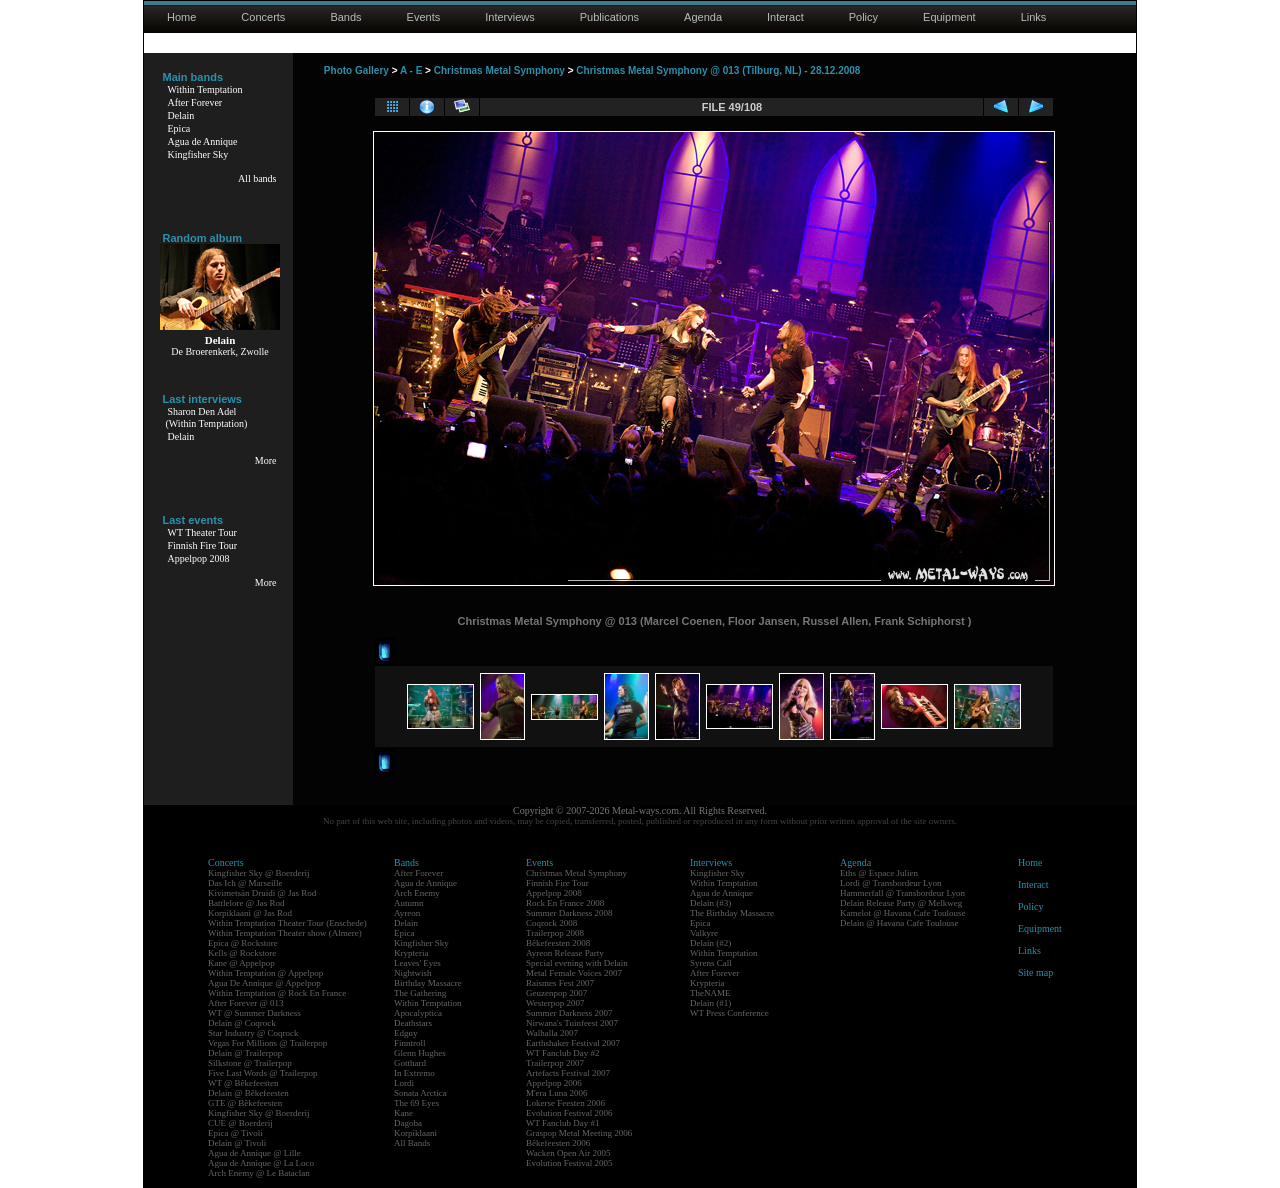 This screenshot has height=1188, width=1280. I want to click on Nirwana's Tuinfeest 2007, so click(572, 1023).